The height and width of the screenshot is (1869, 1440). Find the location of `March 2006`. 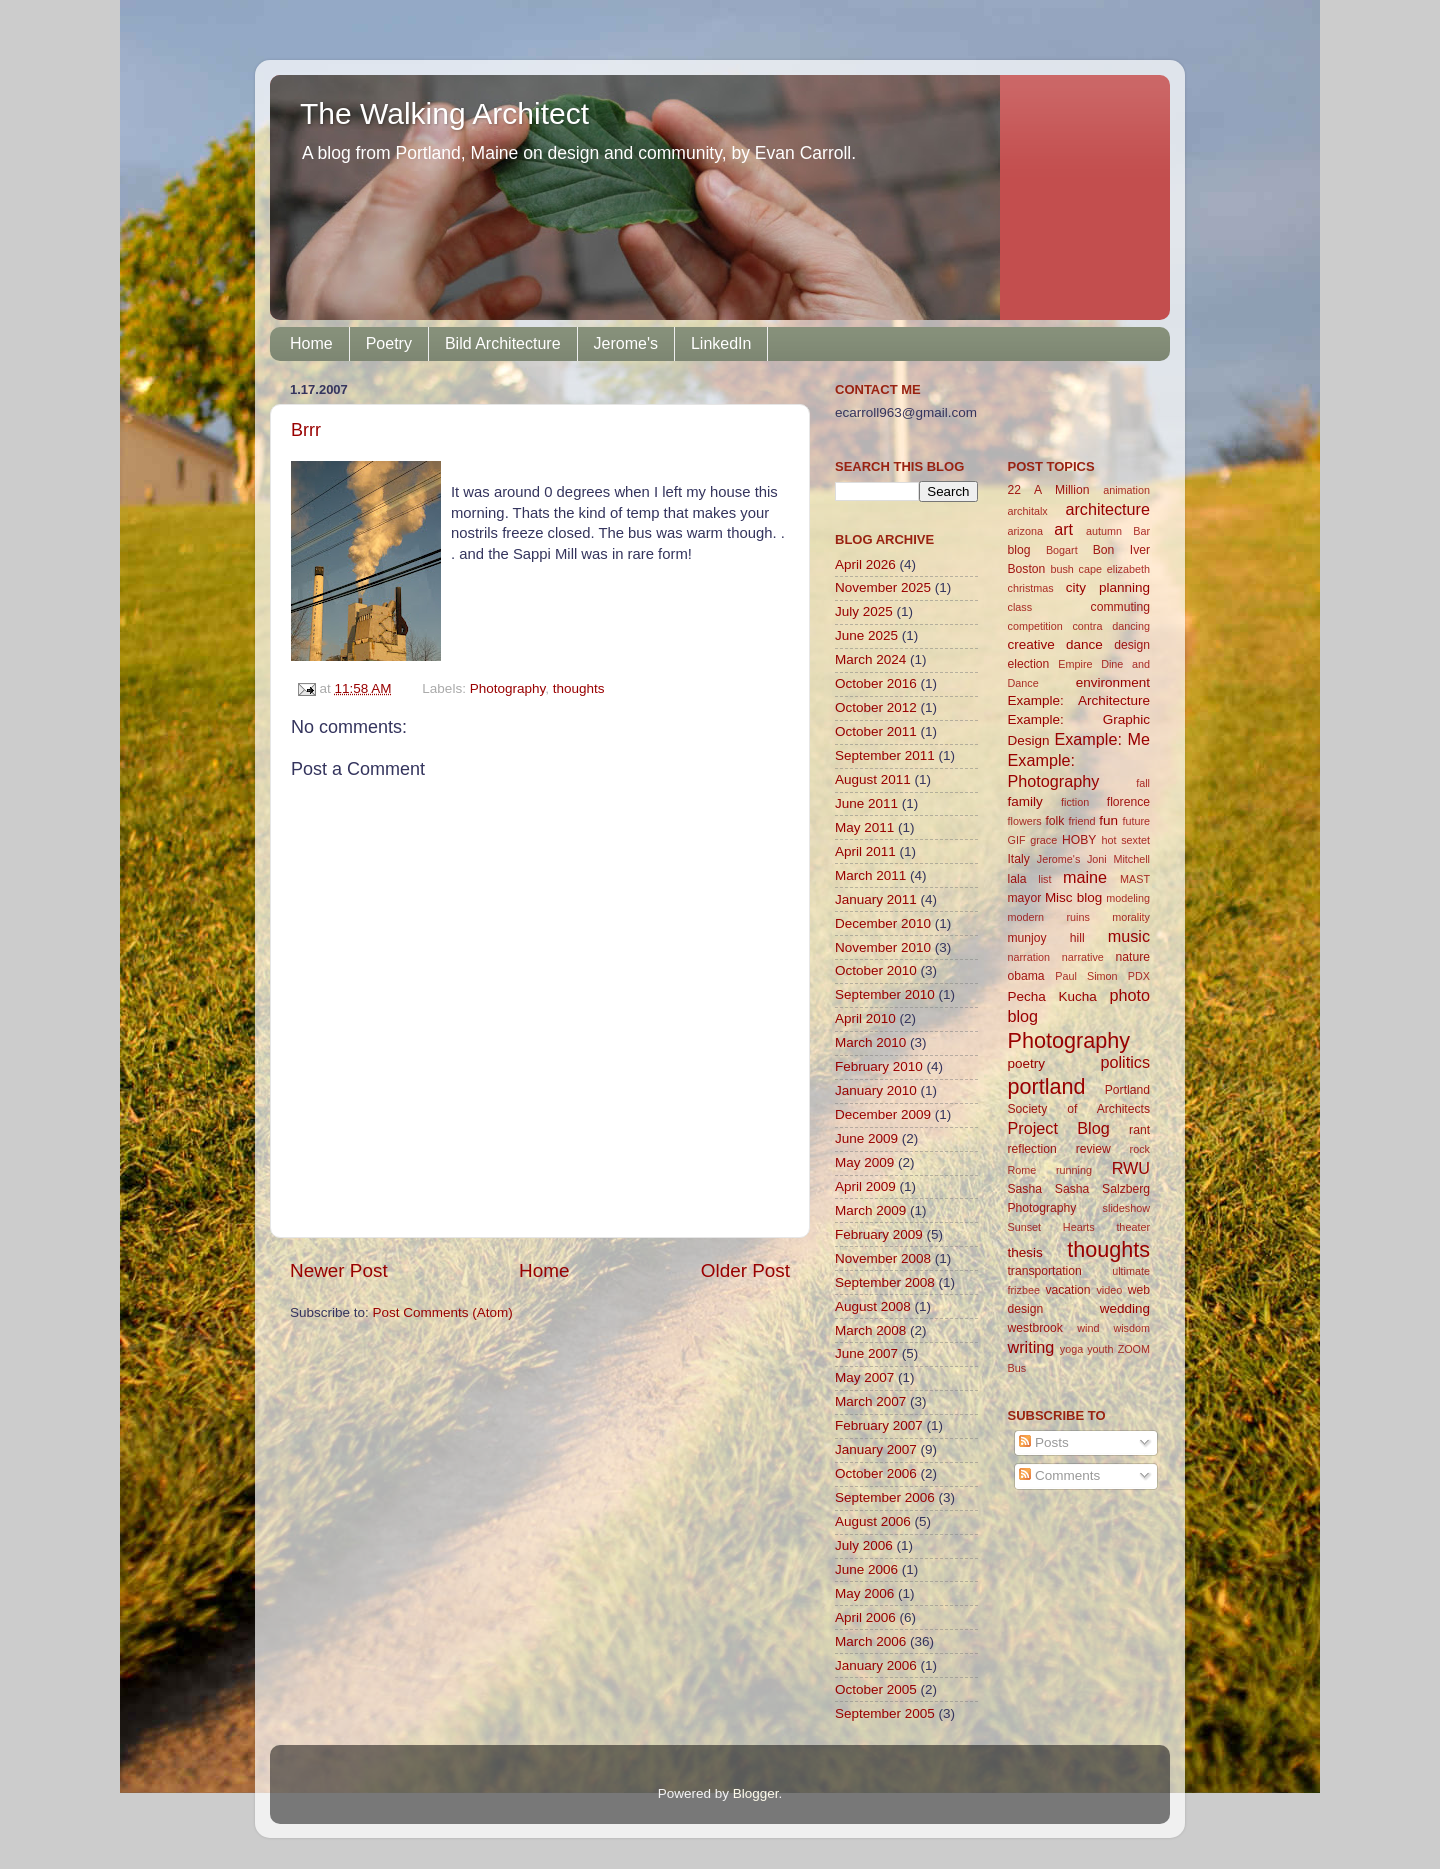

March 2006 is located at coordinates (870, 1641).